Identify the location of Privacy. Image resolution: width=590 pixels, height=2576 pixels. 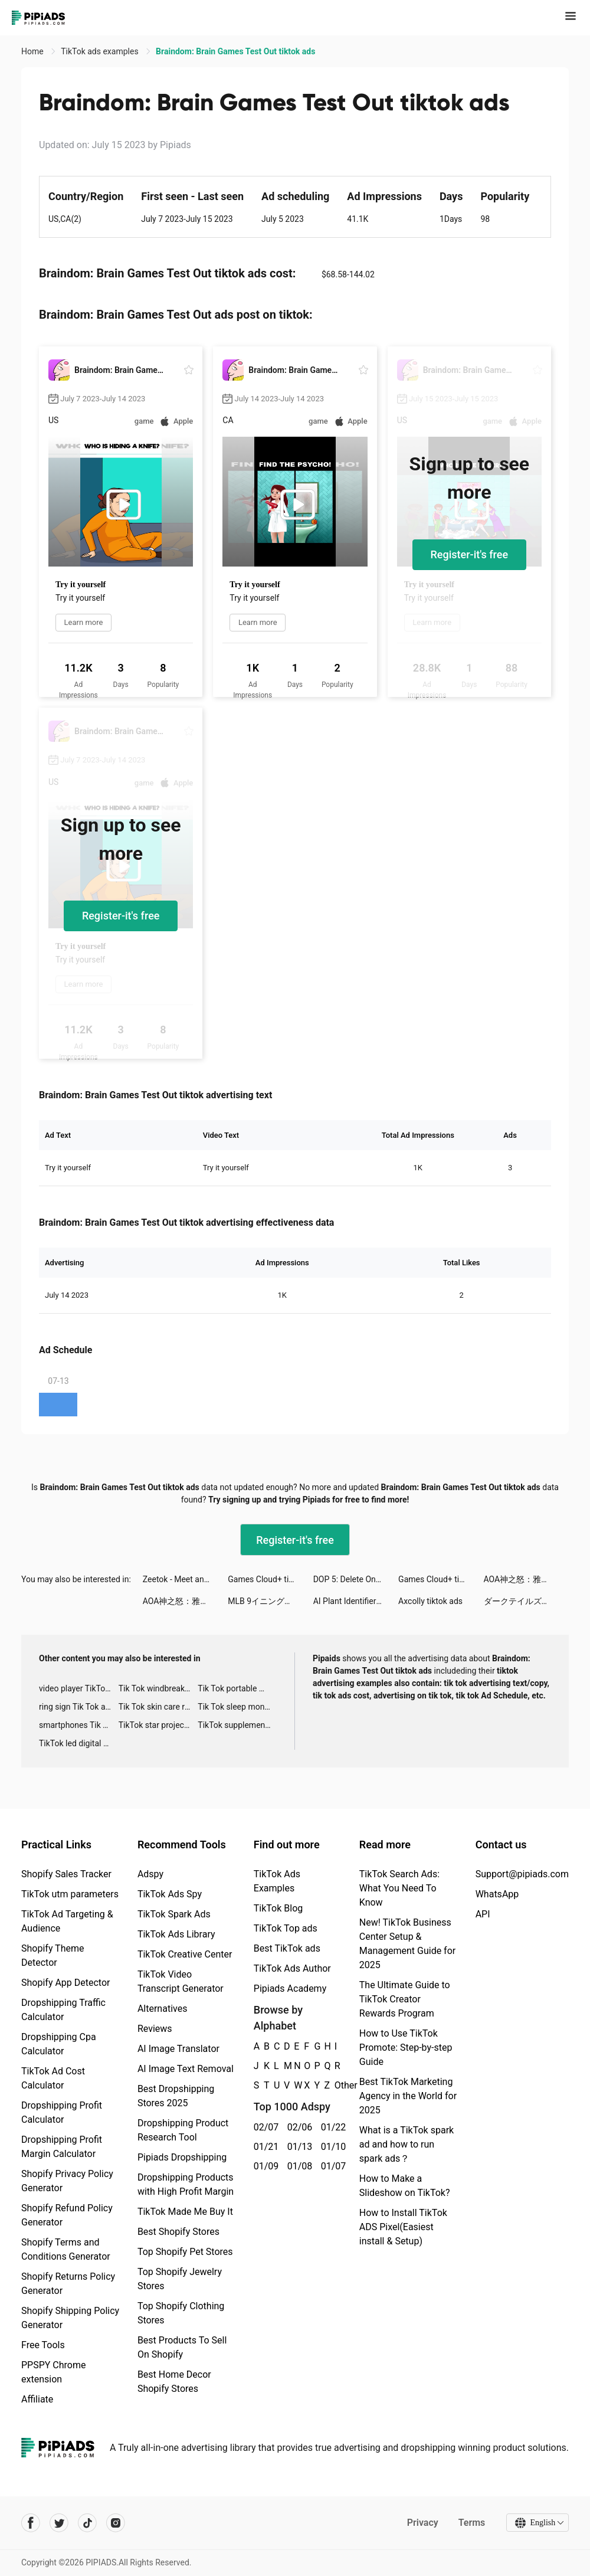
(422, 2522).